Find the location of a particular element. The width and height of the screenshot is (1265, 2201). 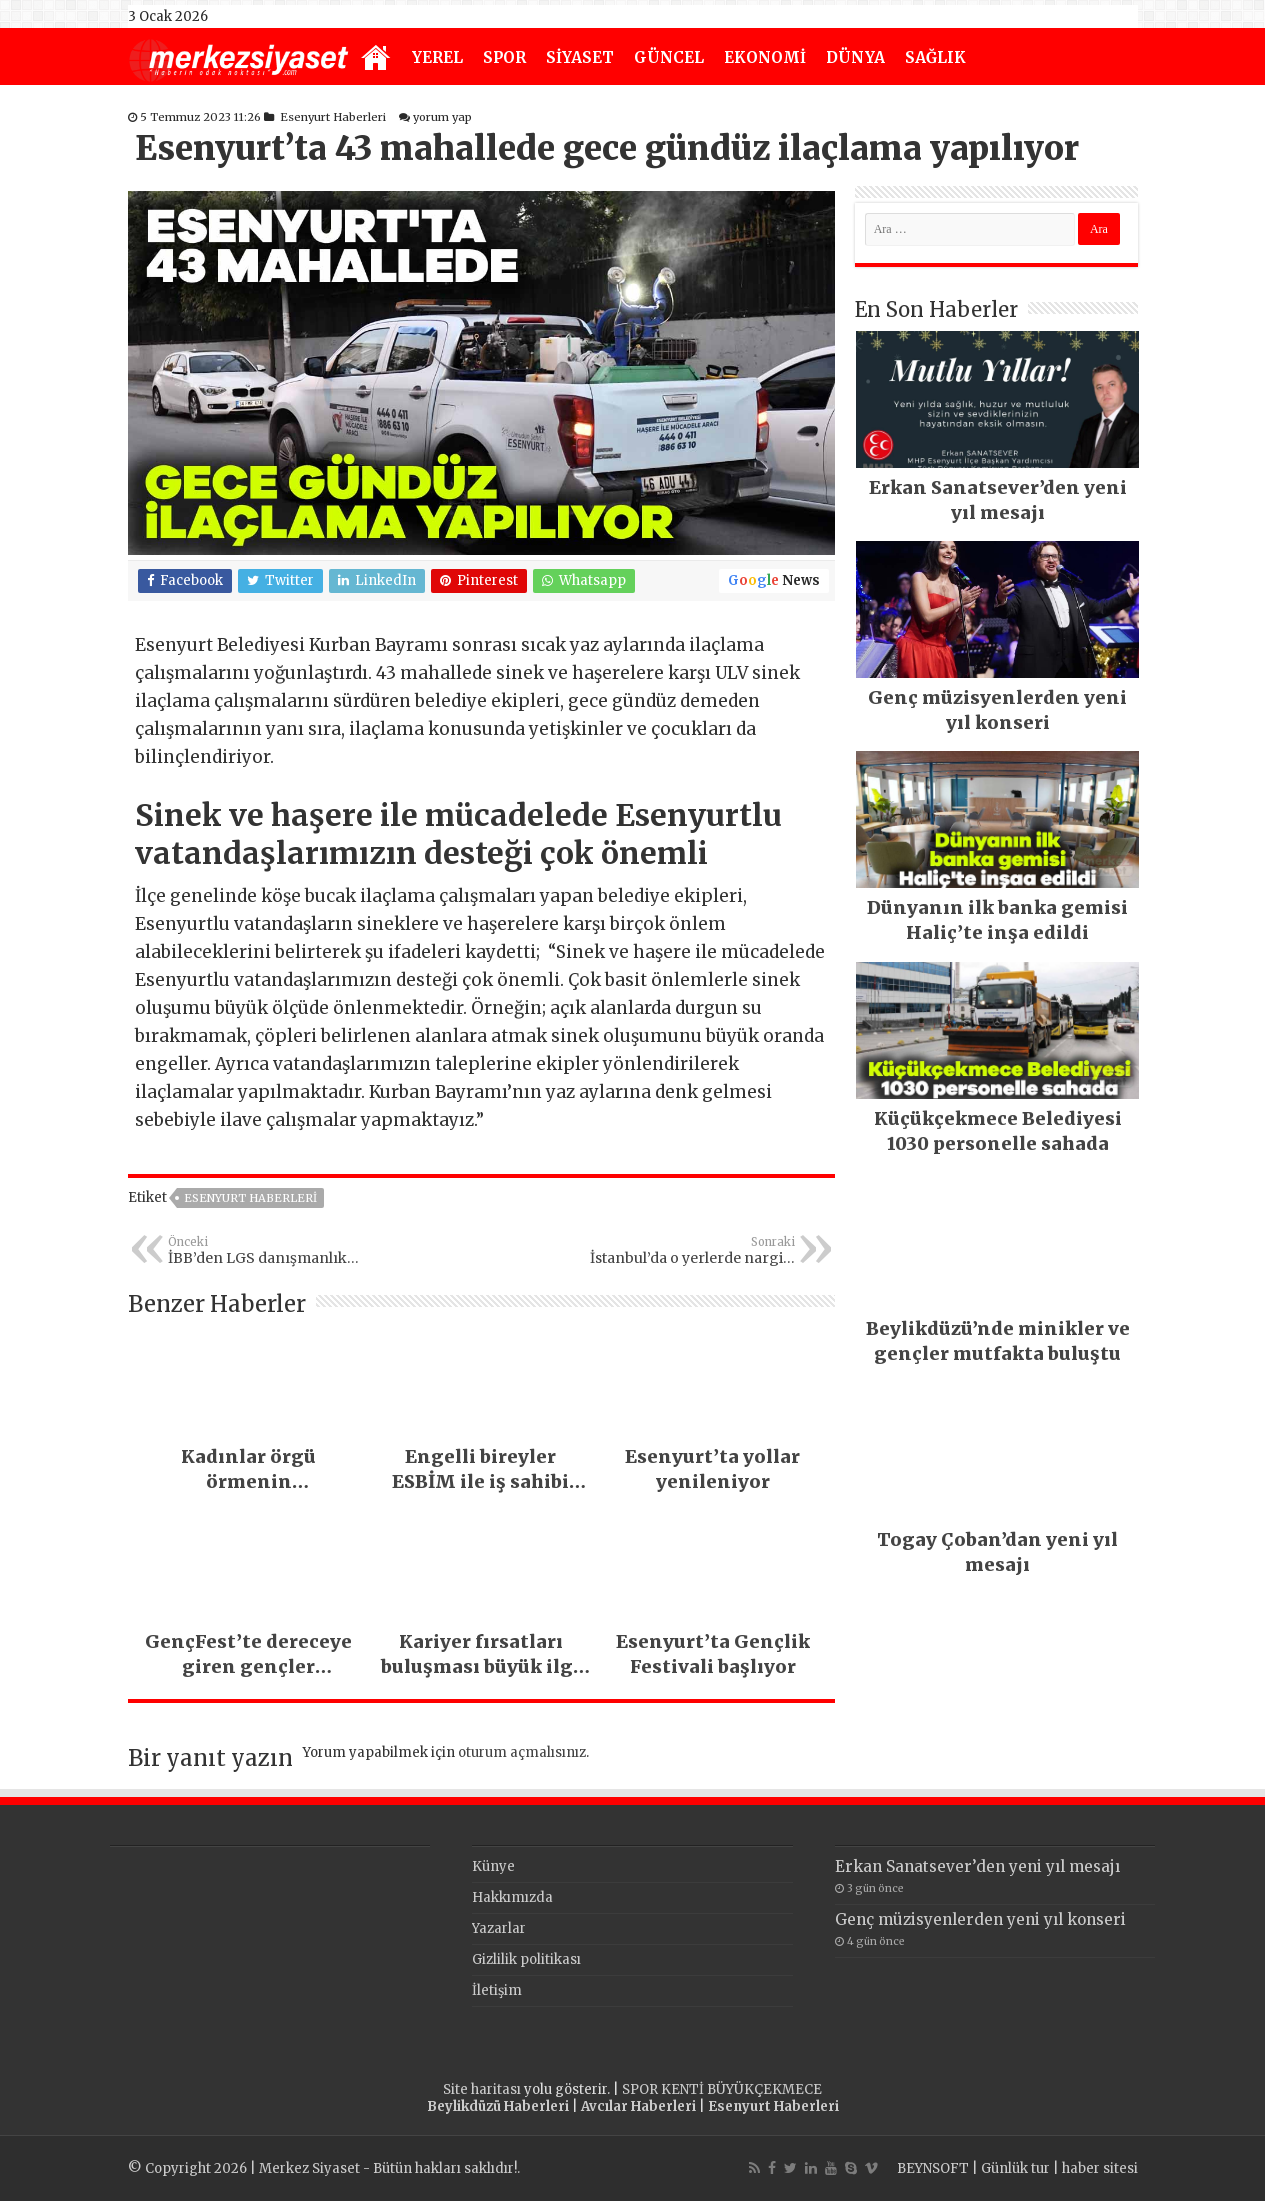

Genç müzisyenlerden yeni yıl konseri is located at coordinates (980, 1919).